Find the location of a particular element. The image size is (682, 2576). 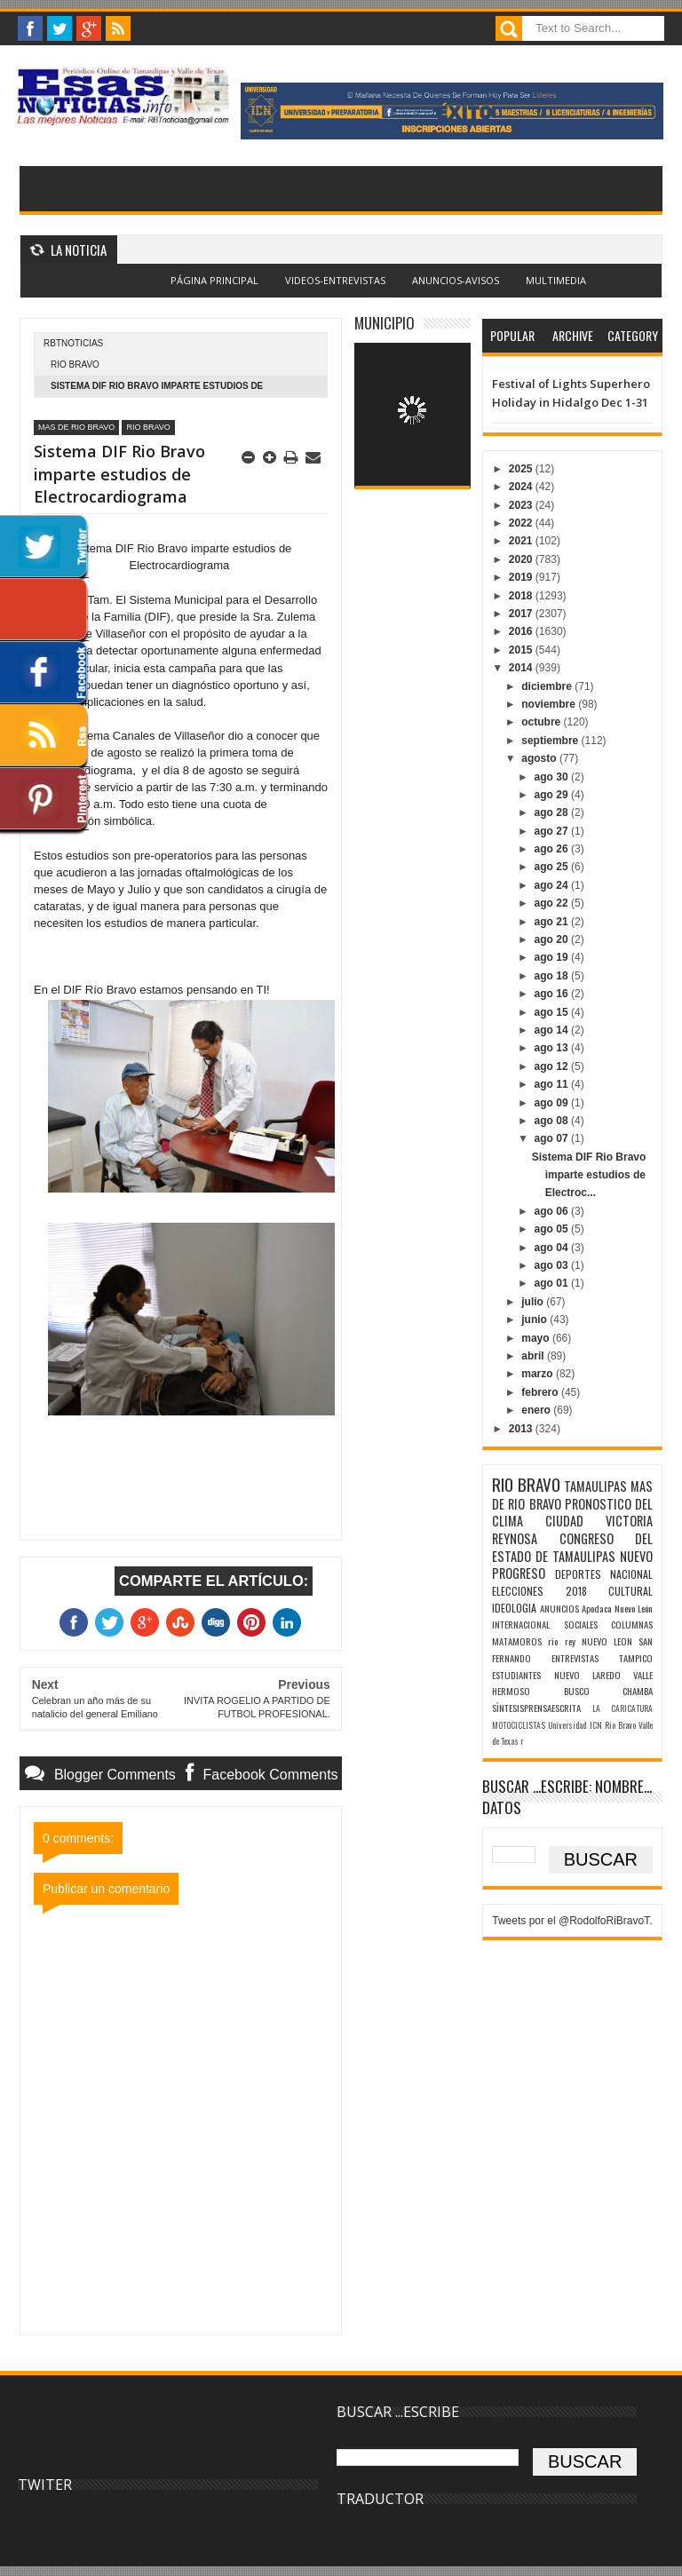

ago 26 is located at coordinates (553, 849).